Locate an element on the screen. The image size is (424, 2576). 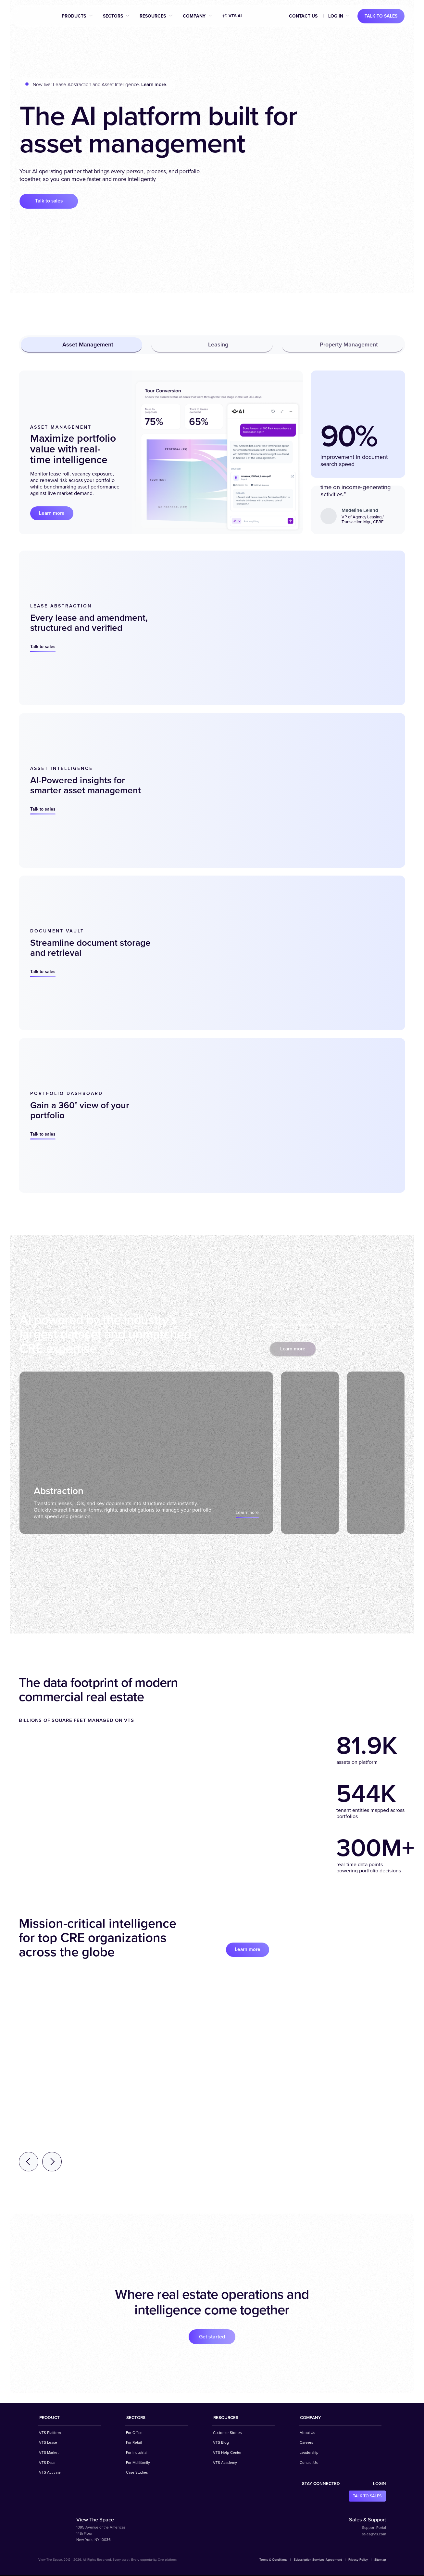
VTS Academy is located at coordinates (225, 2463).